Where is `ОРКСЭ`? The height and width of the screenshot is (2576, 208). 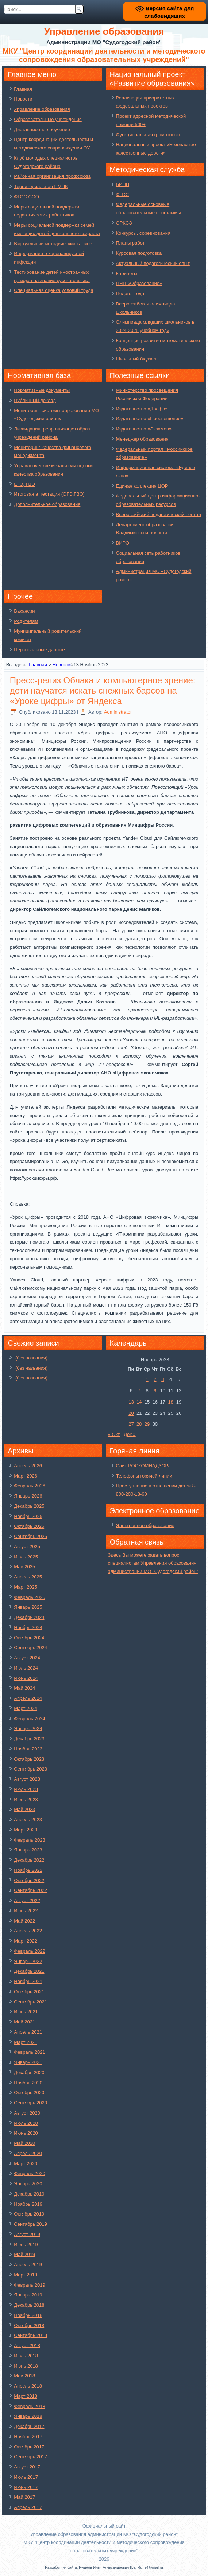
ОРКСЭ is located at coordinates (124, 223).